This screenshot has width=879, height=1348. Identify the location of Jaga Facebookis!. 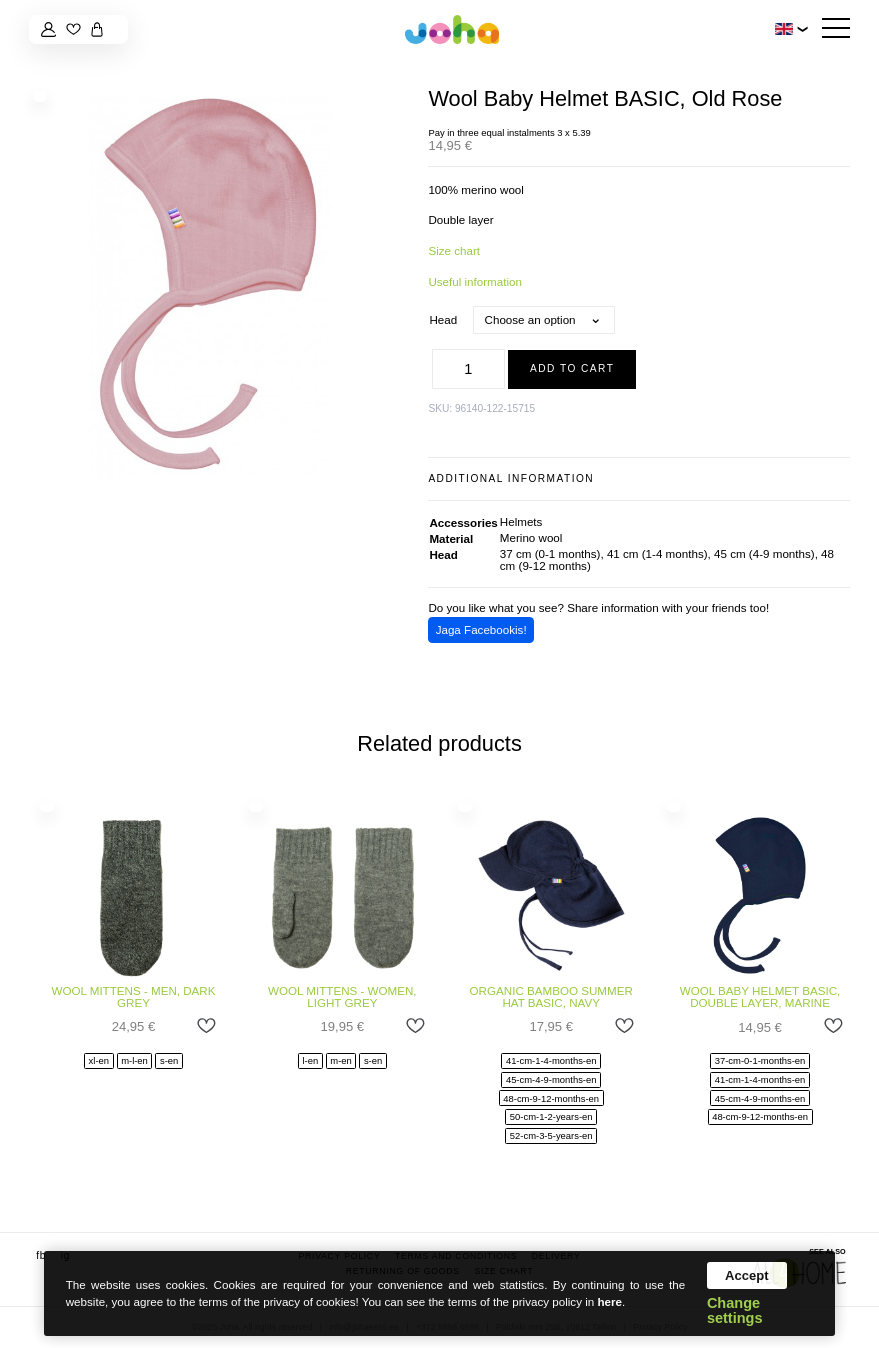
(481, 629).